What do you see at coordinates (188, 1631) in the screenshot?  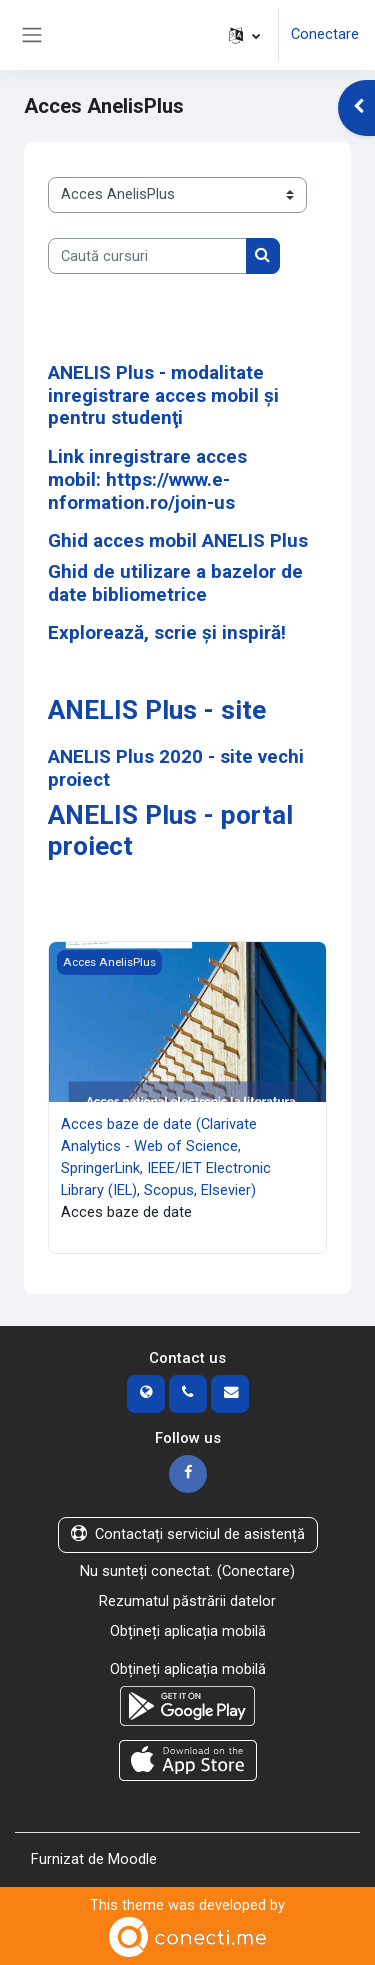 I see `Obțineți aplicația mobilă` at bounding box center [188, 1631].